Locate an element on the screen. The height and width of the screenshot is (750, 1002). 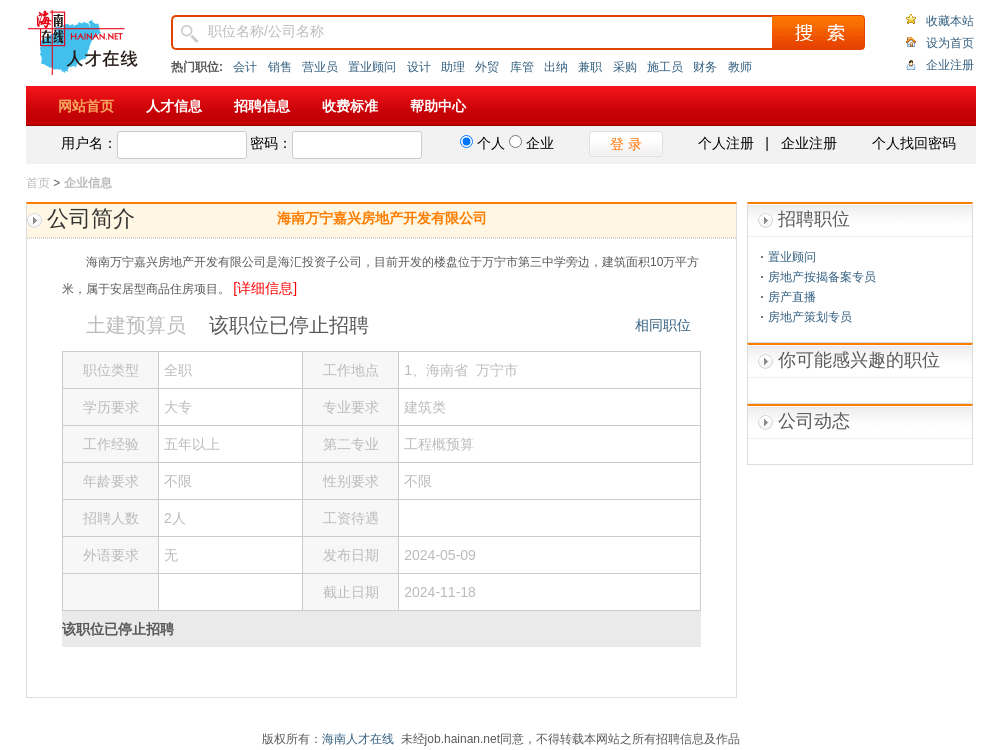
招聘信息 is located at coordinates (262, 106).